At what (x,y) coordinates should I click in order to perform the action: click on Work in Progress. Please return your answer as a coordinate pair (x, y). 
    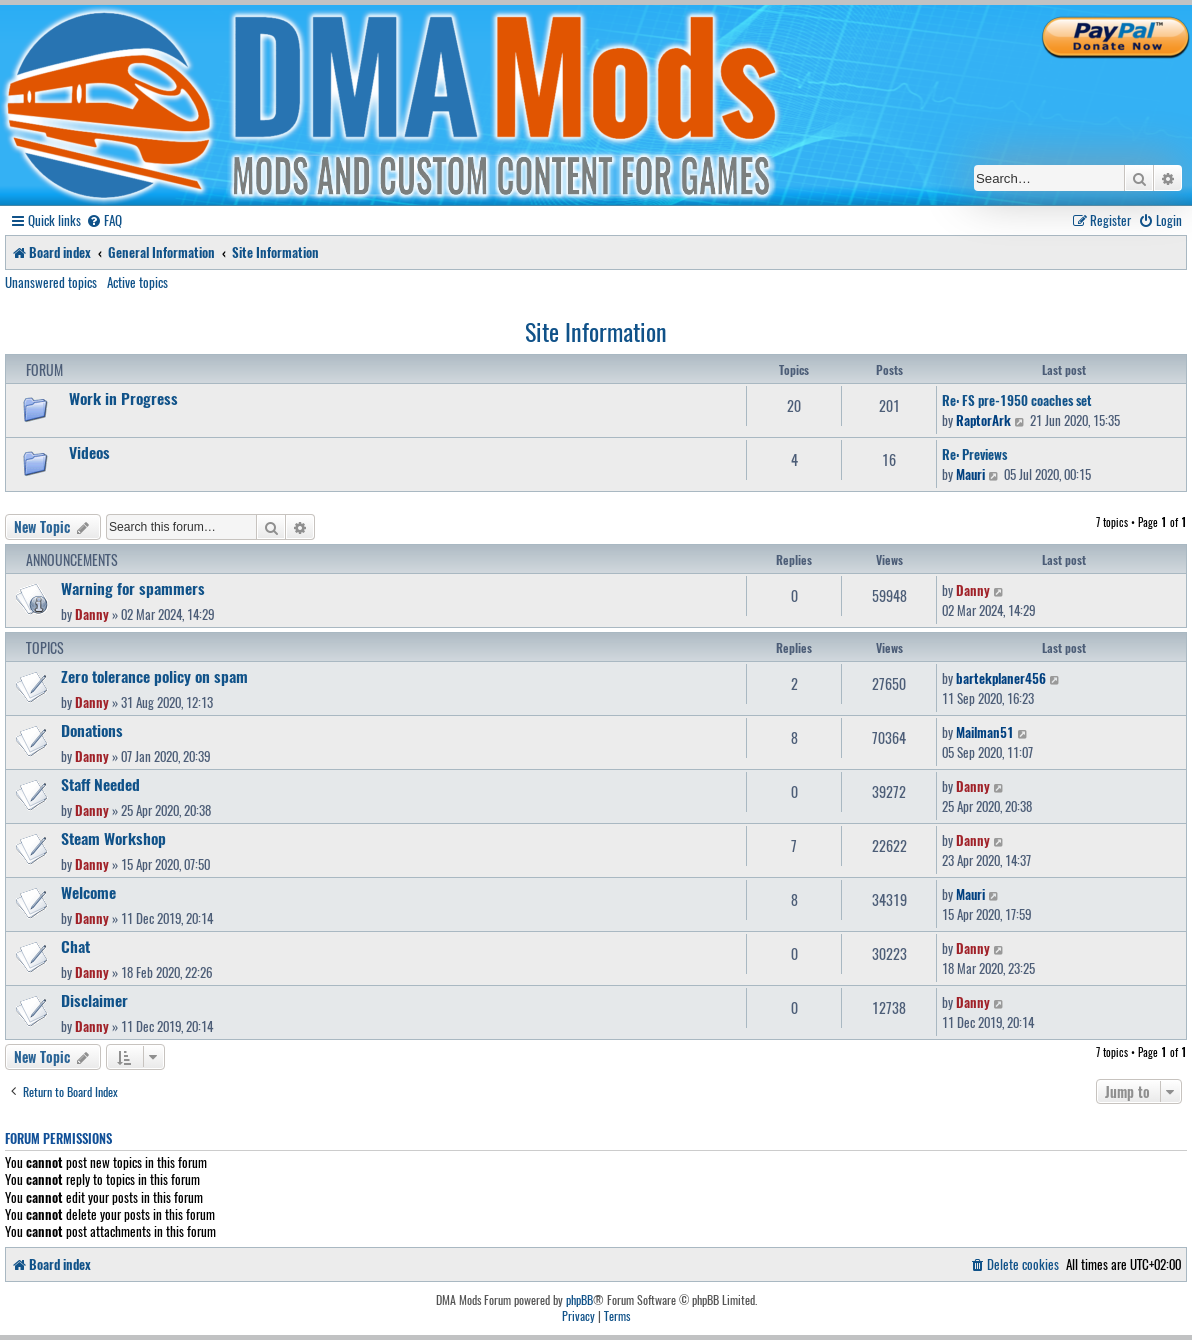
    Looking at the image, I should click on (123, 398).